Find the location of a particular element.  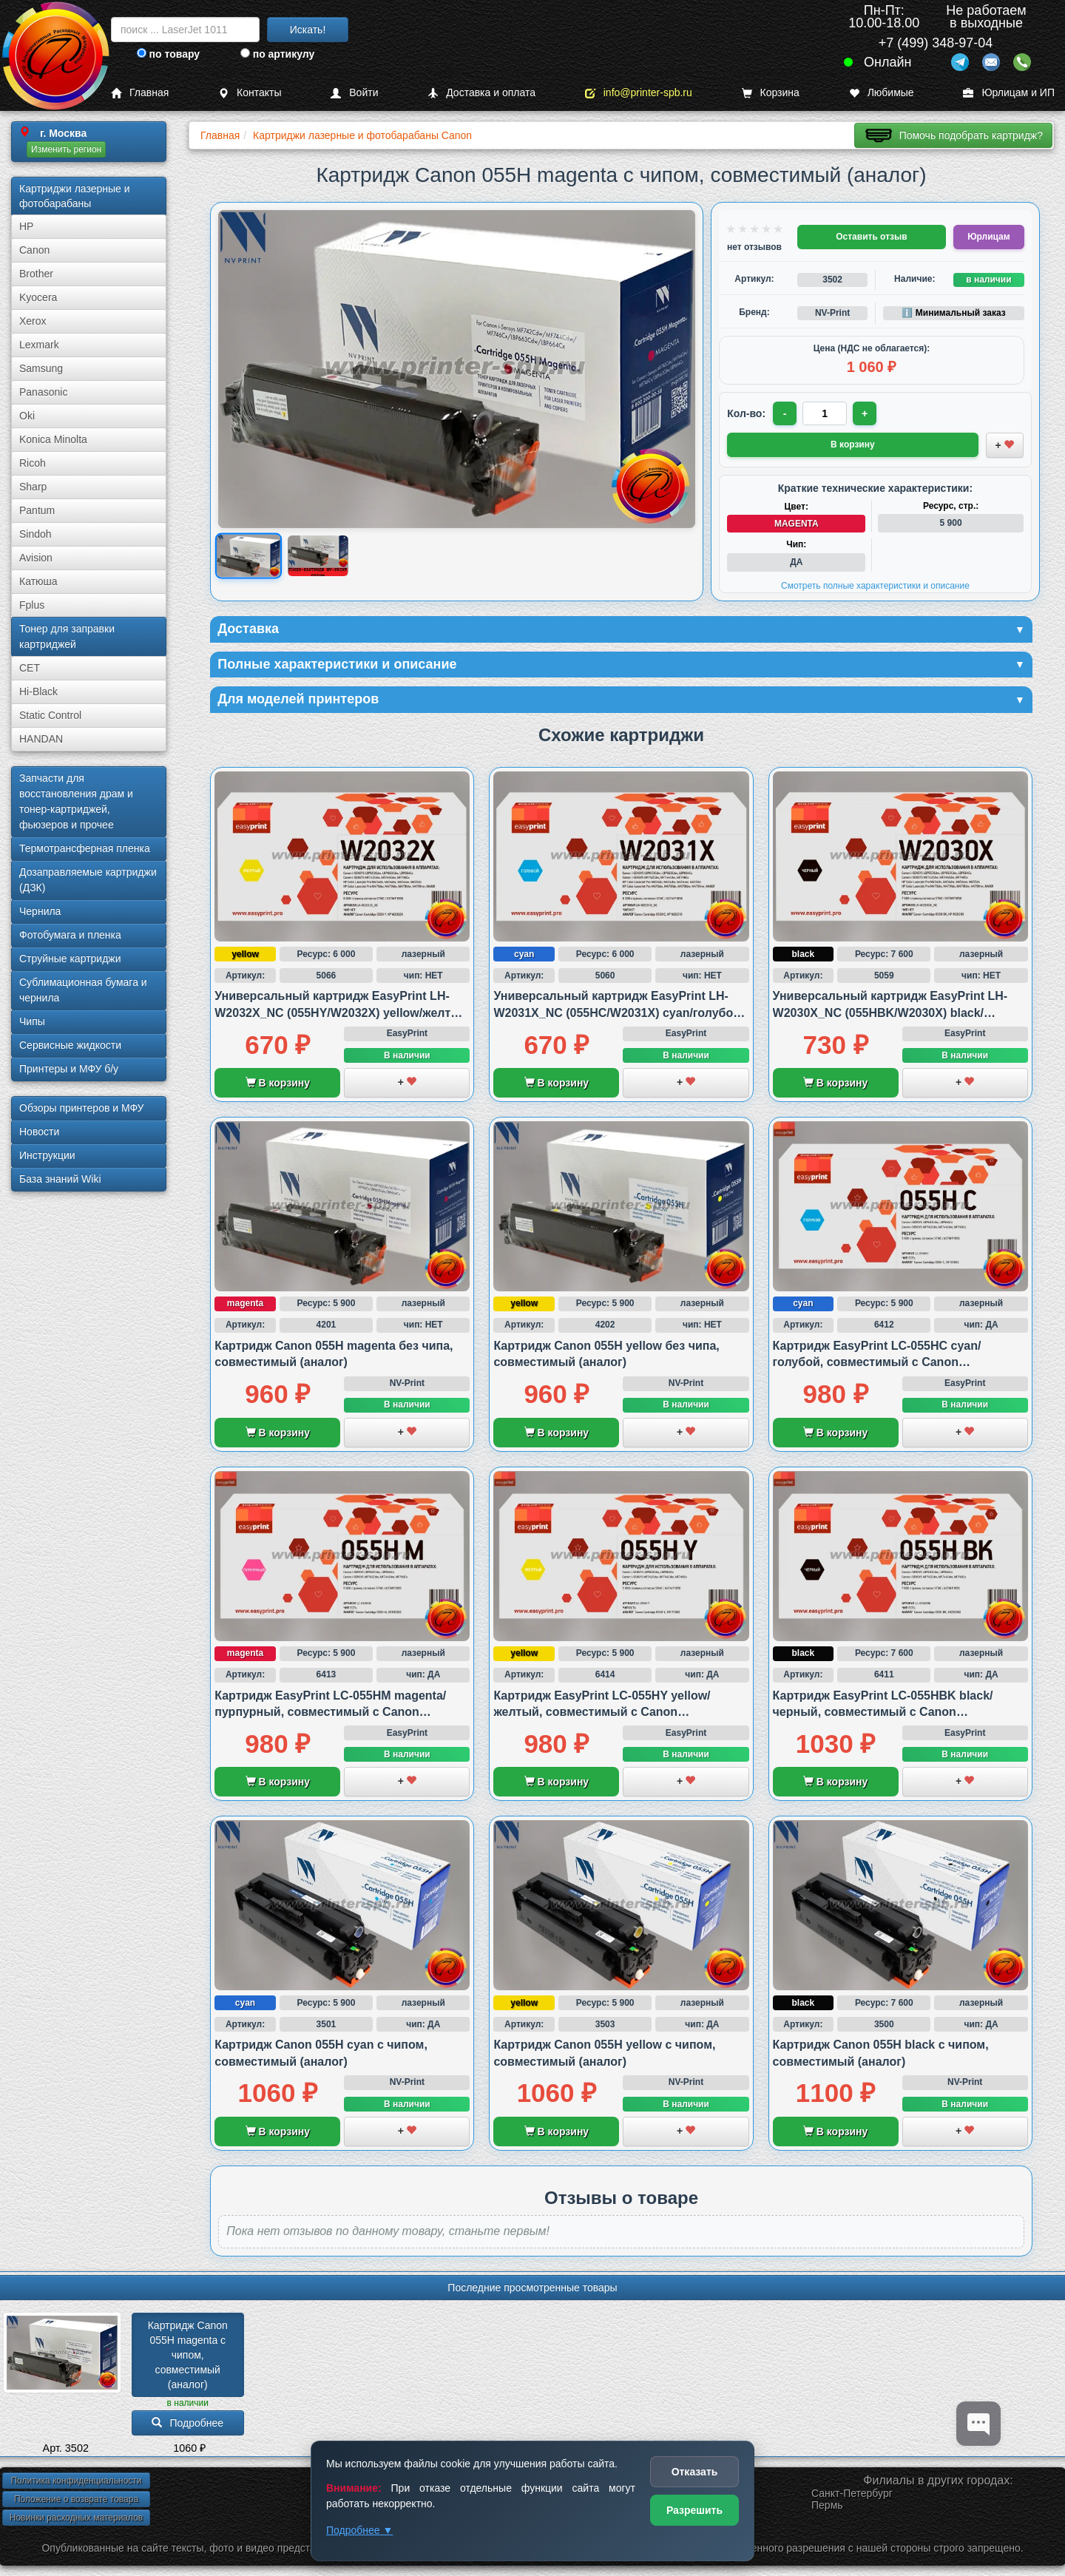

Любимые is located at coordinates (881, 93).